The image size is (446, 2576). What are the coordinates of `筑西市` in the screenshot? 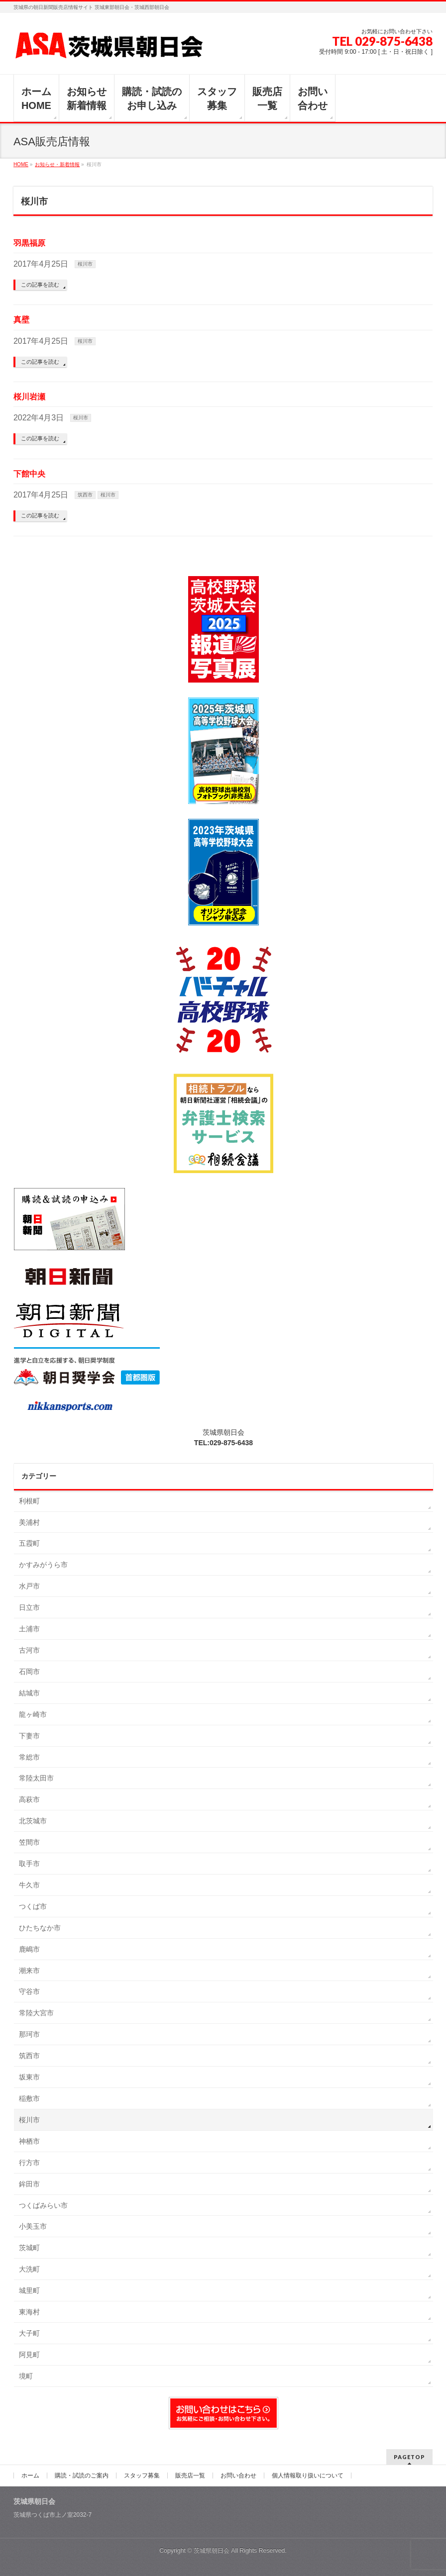 It's located at (85, 494).